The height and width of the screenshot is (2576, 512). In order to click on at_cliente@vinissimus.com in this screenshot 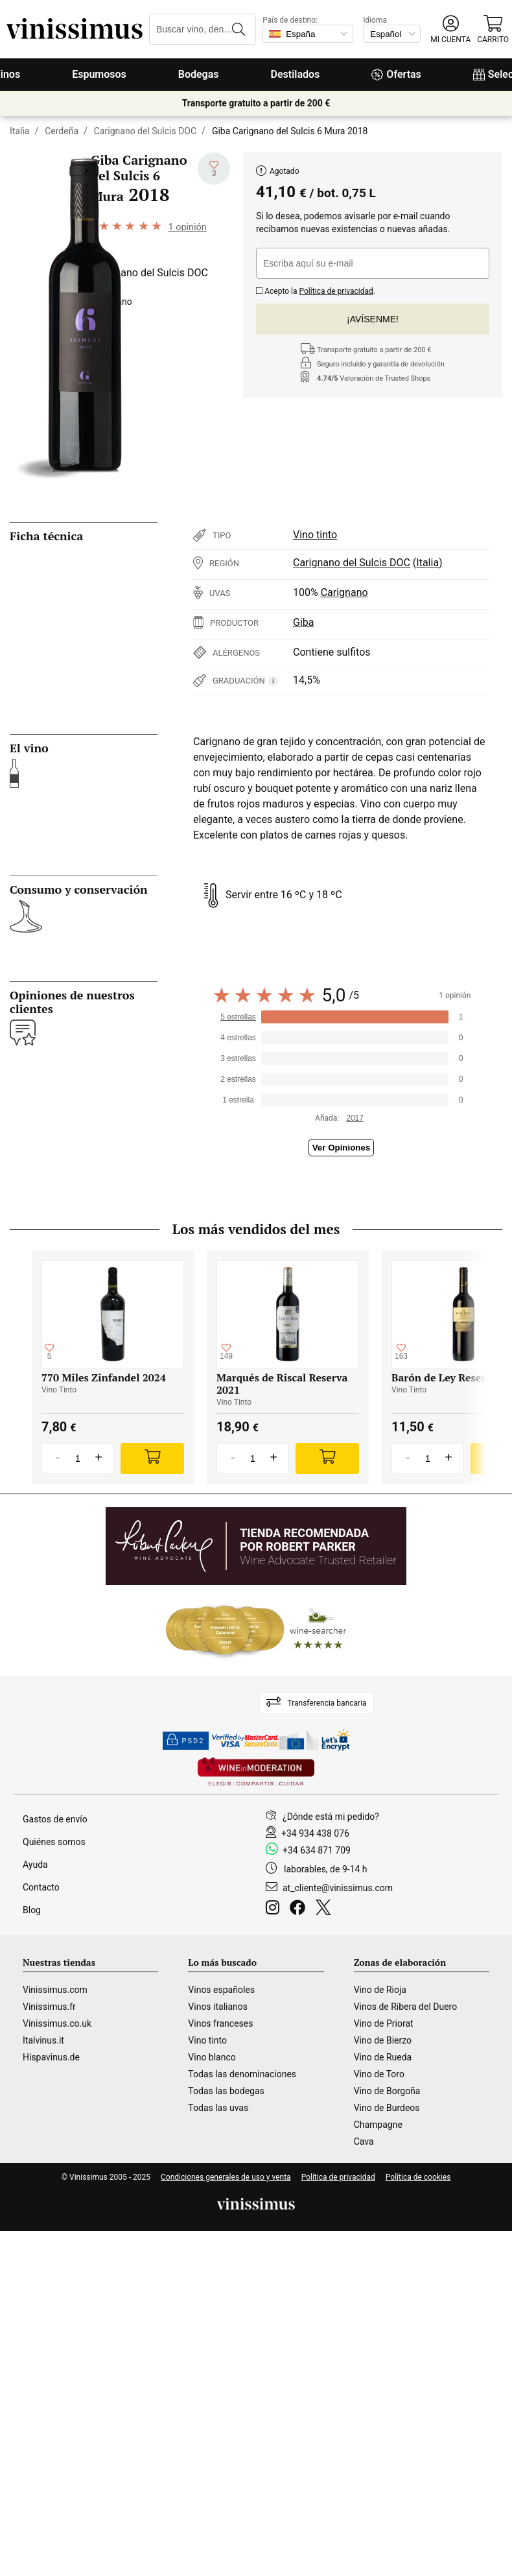, I will do `click(338, 1888)`.